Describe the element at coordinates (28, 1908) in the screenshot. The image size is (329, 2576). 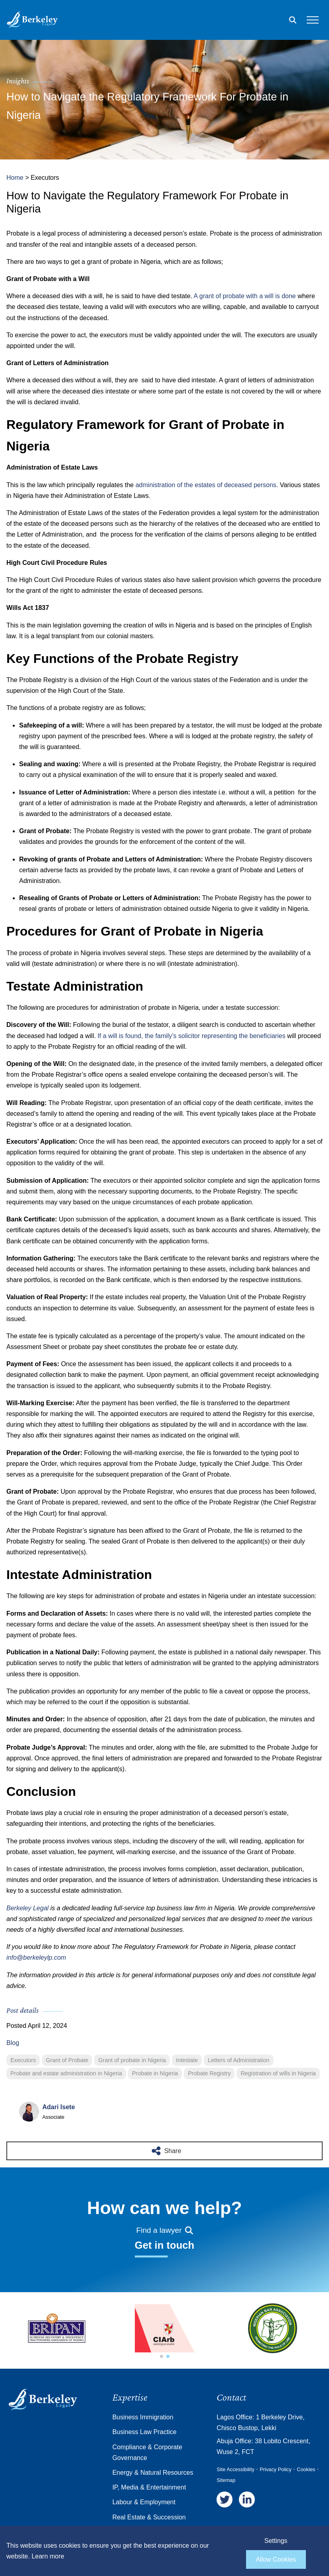
I see `Berkeley Legal` at that location.